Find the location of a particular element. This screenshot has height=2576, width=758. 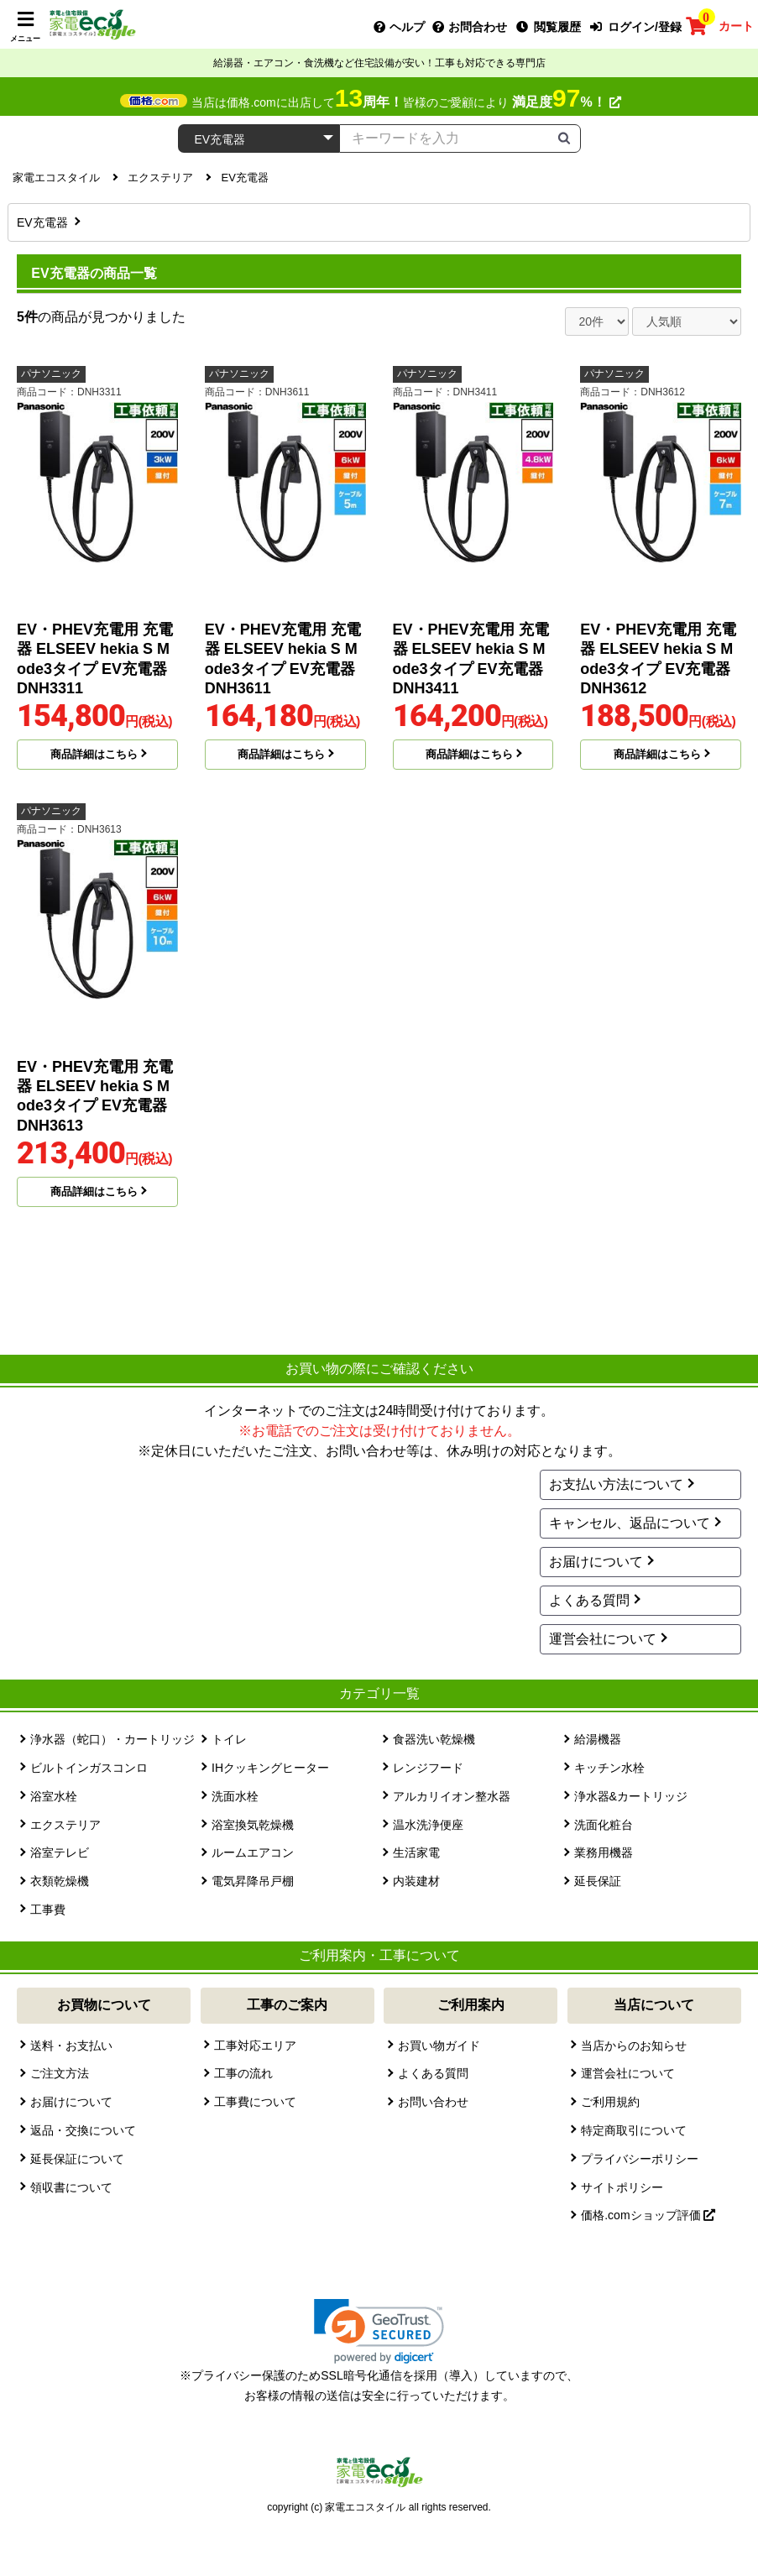

ルームエアコン is located at coordinates (253, 1852).